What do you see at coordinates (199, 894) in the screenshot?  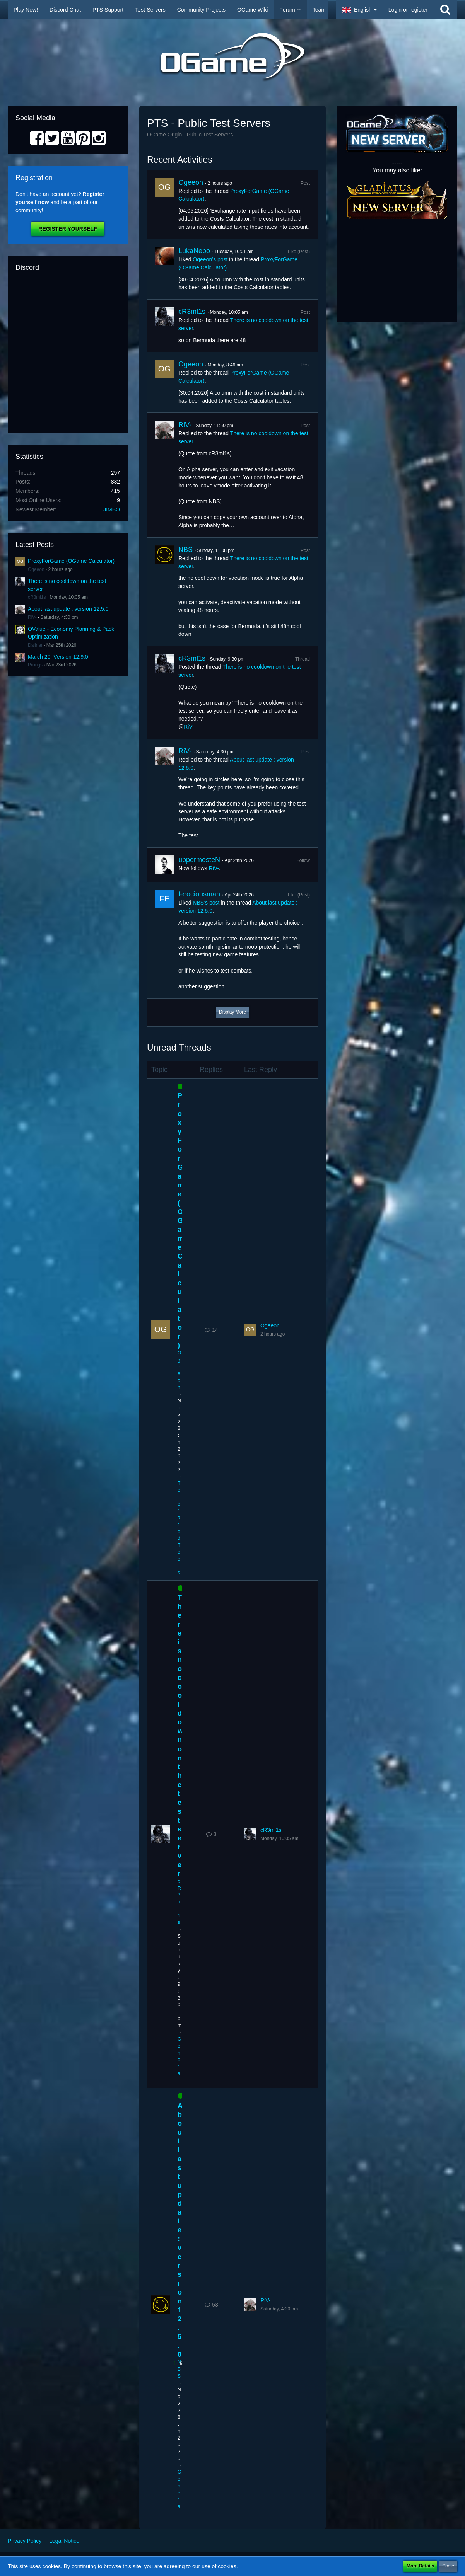 I see `ferociousman` at bounding box center [199, 894].